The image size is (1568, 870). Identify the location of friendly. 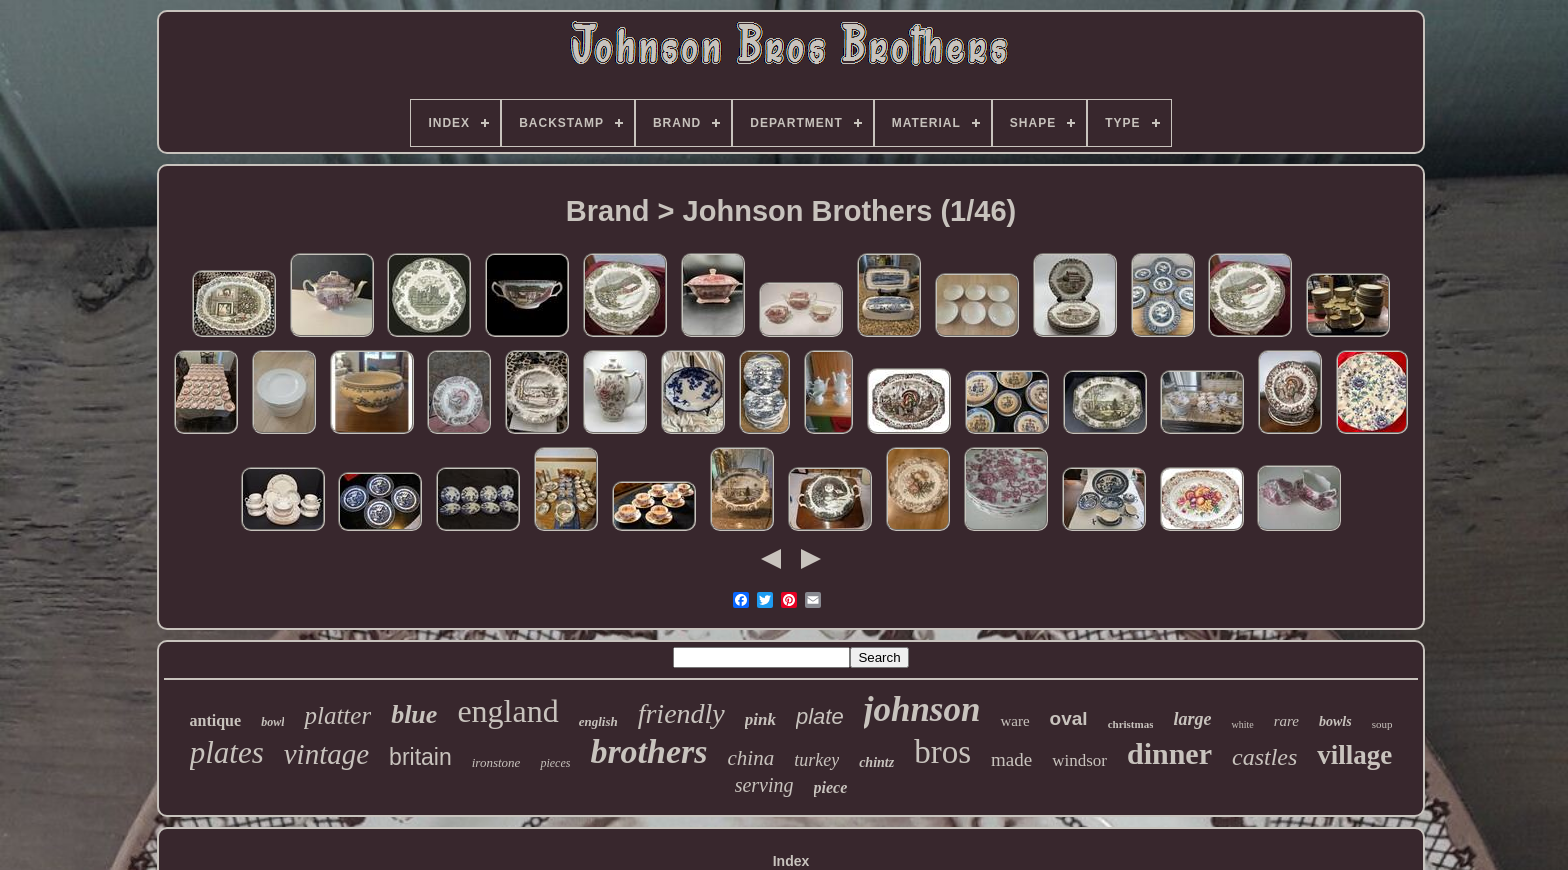
(681, 713).